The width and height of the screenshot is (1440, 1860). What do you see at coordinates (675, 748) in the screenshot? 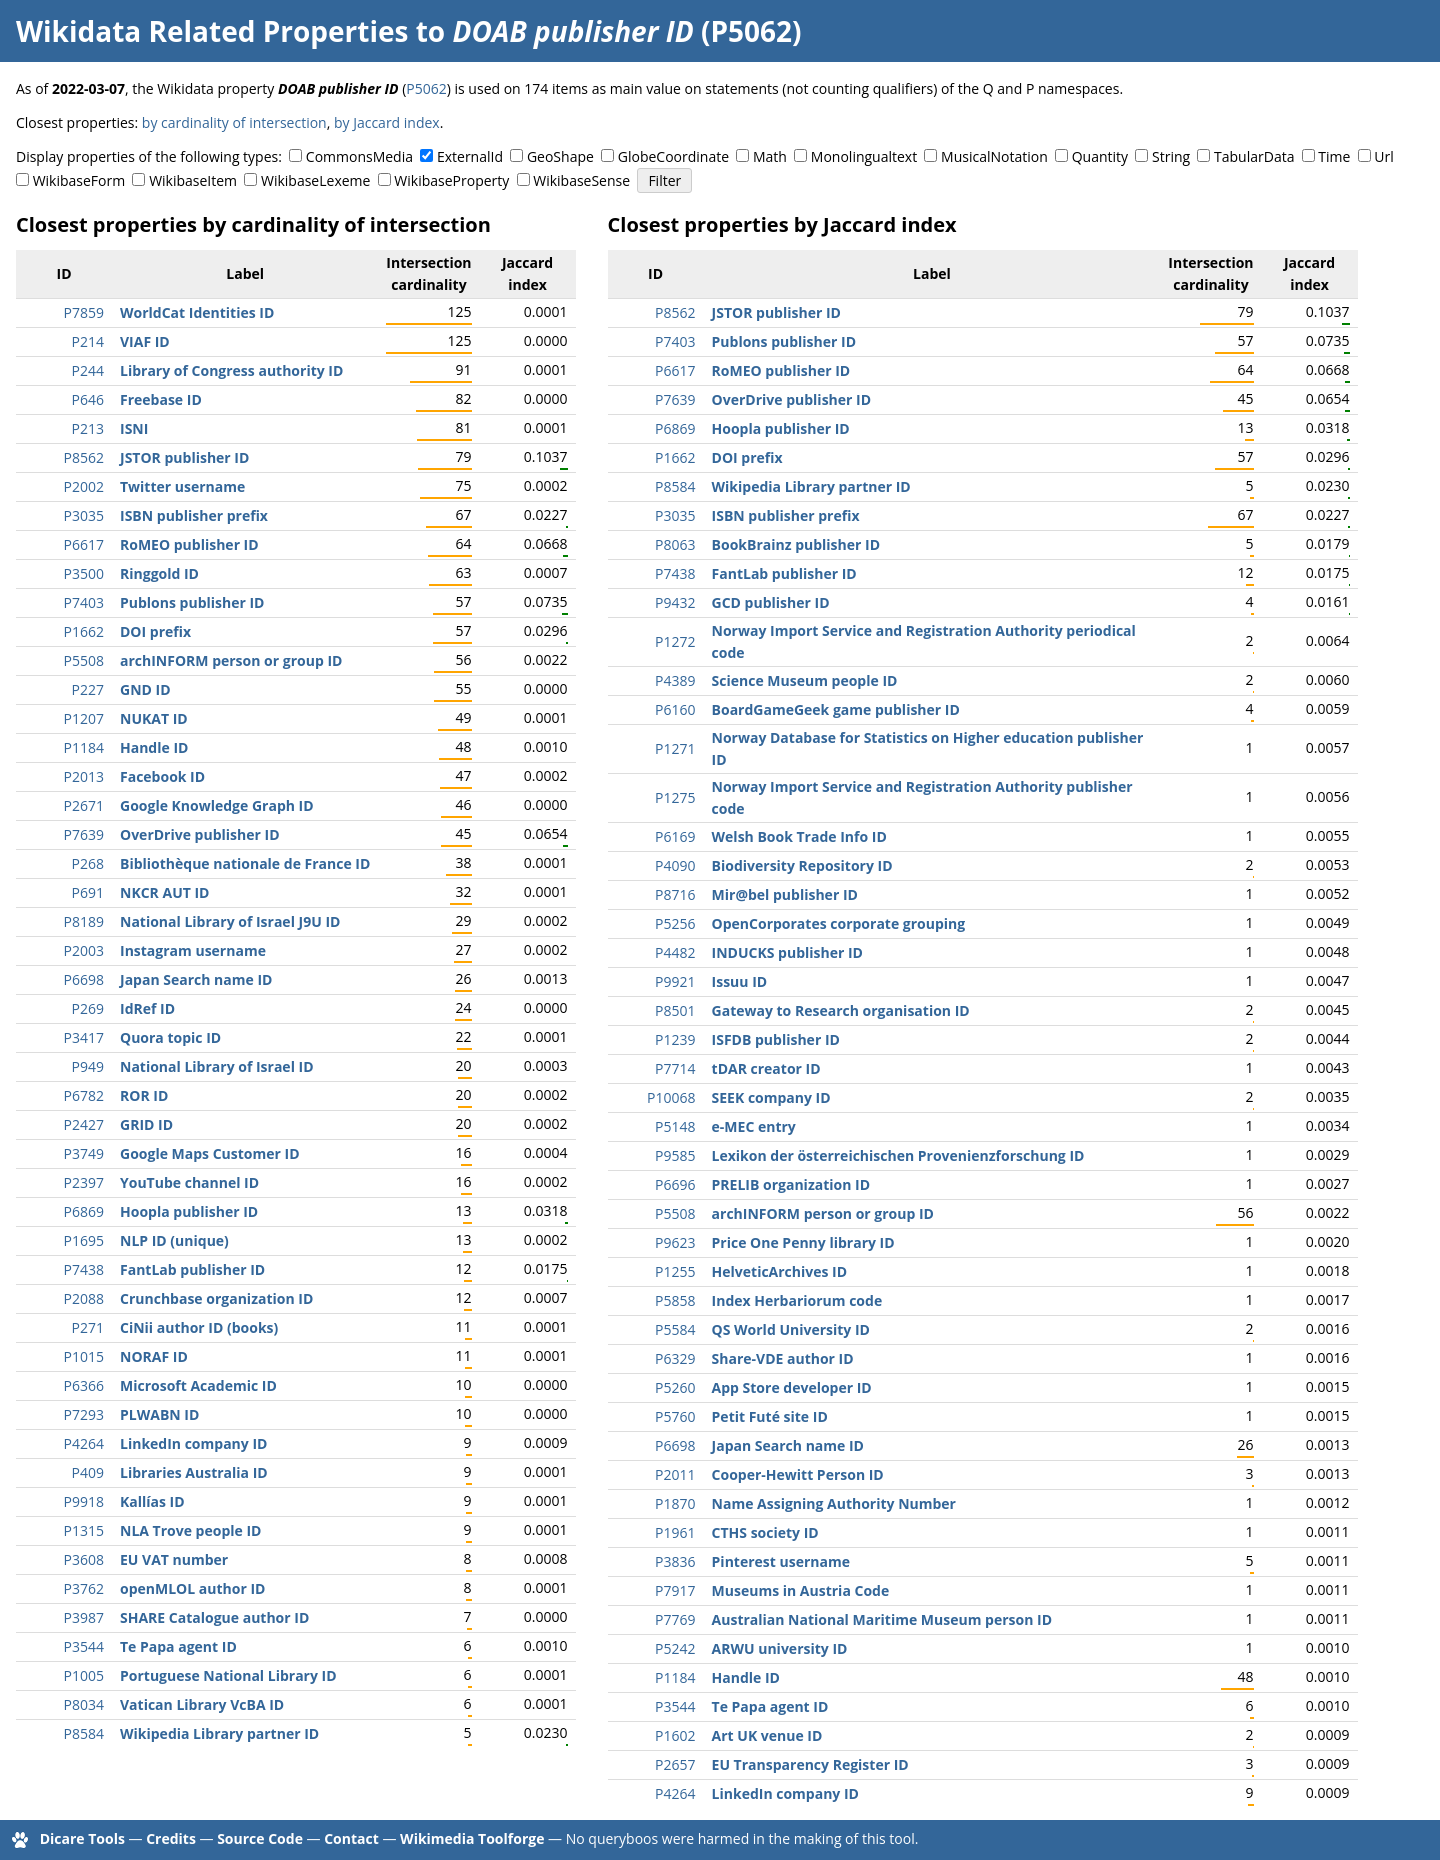
I see `P1271` at bounding box center [675, 748].